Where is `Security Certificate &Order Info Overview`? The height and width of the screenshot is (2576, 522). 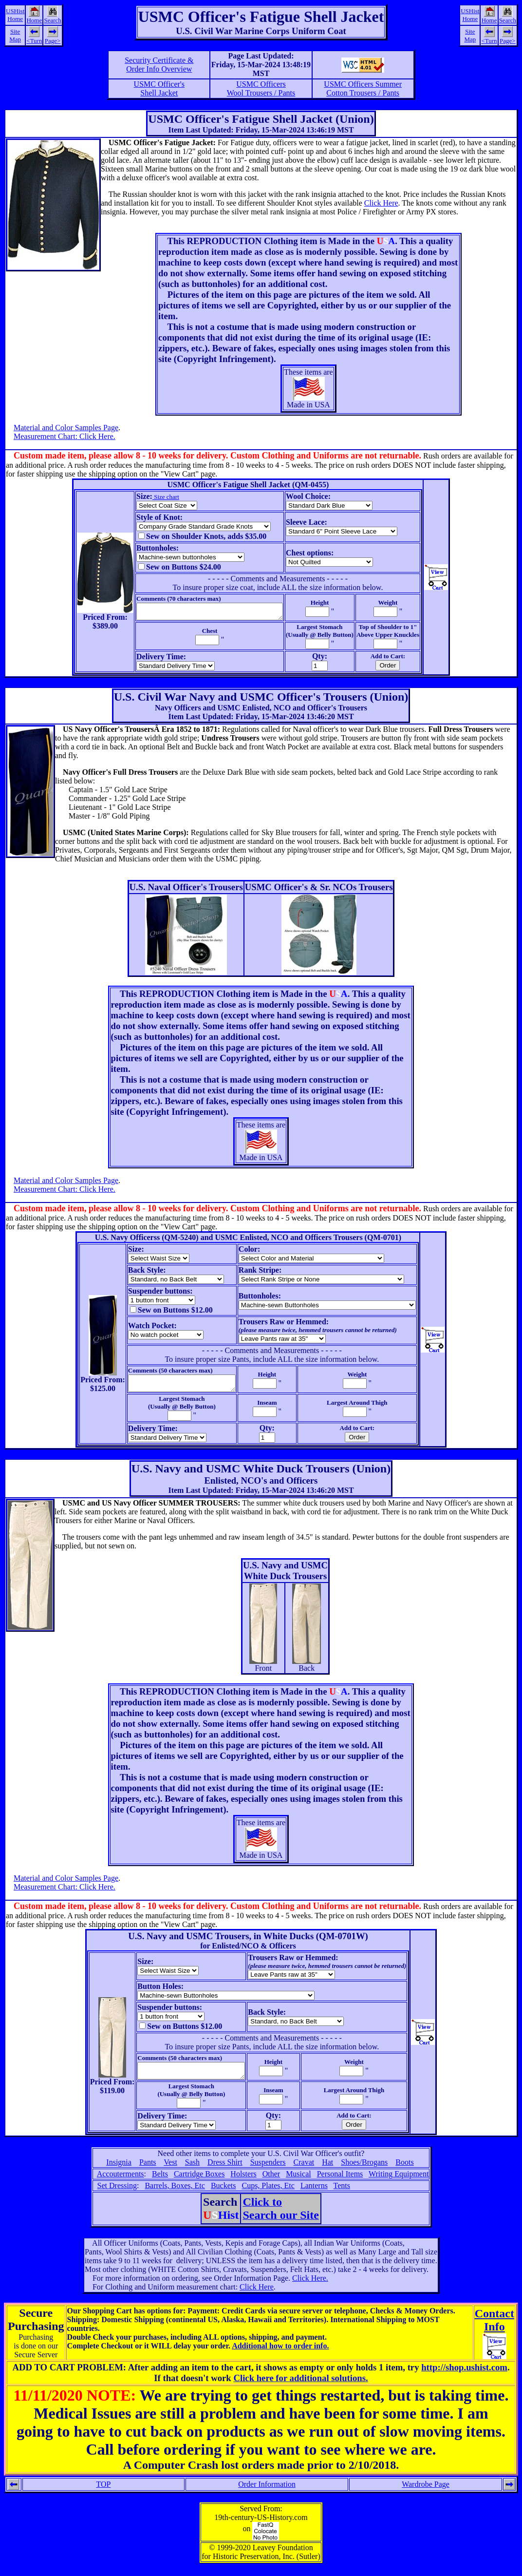
Security Certificate &Order Info Overview is located at coordinates (159, 64).